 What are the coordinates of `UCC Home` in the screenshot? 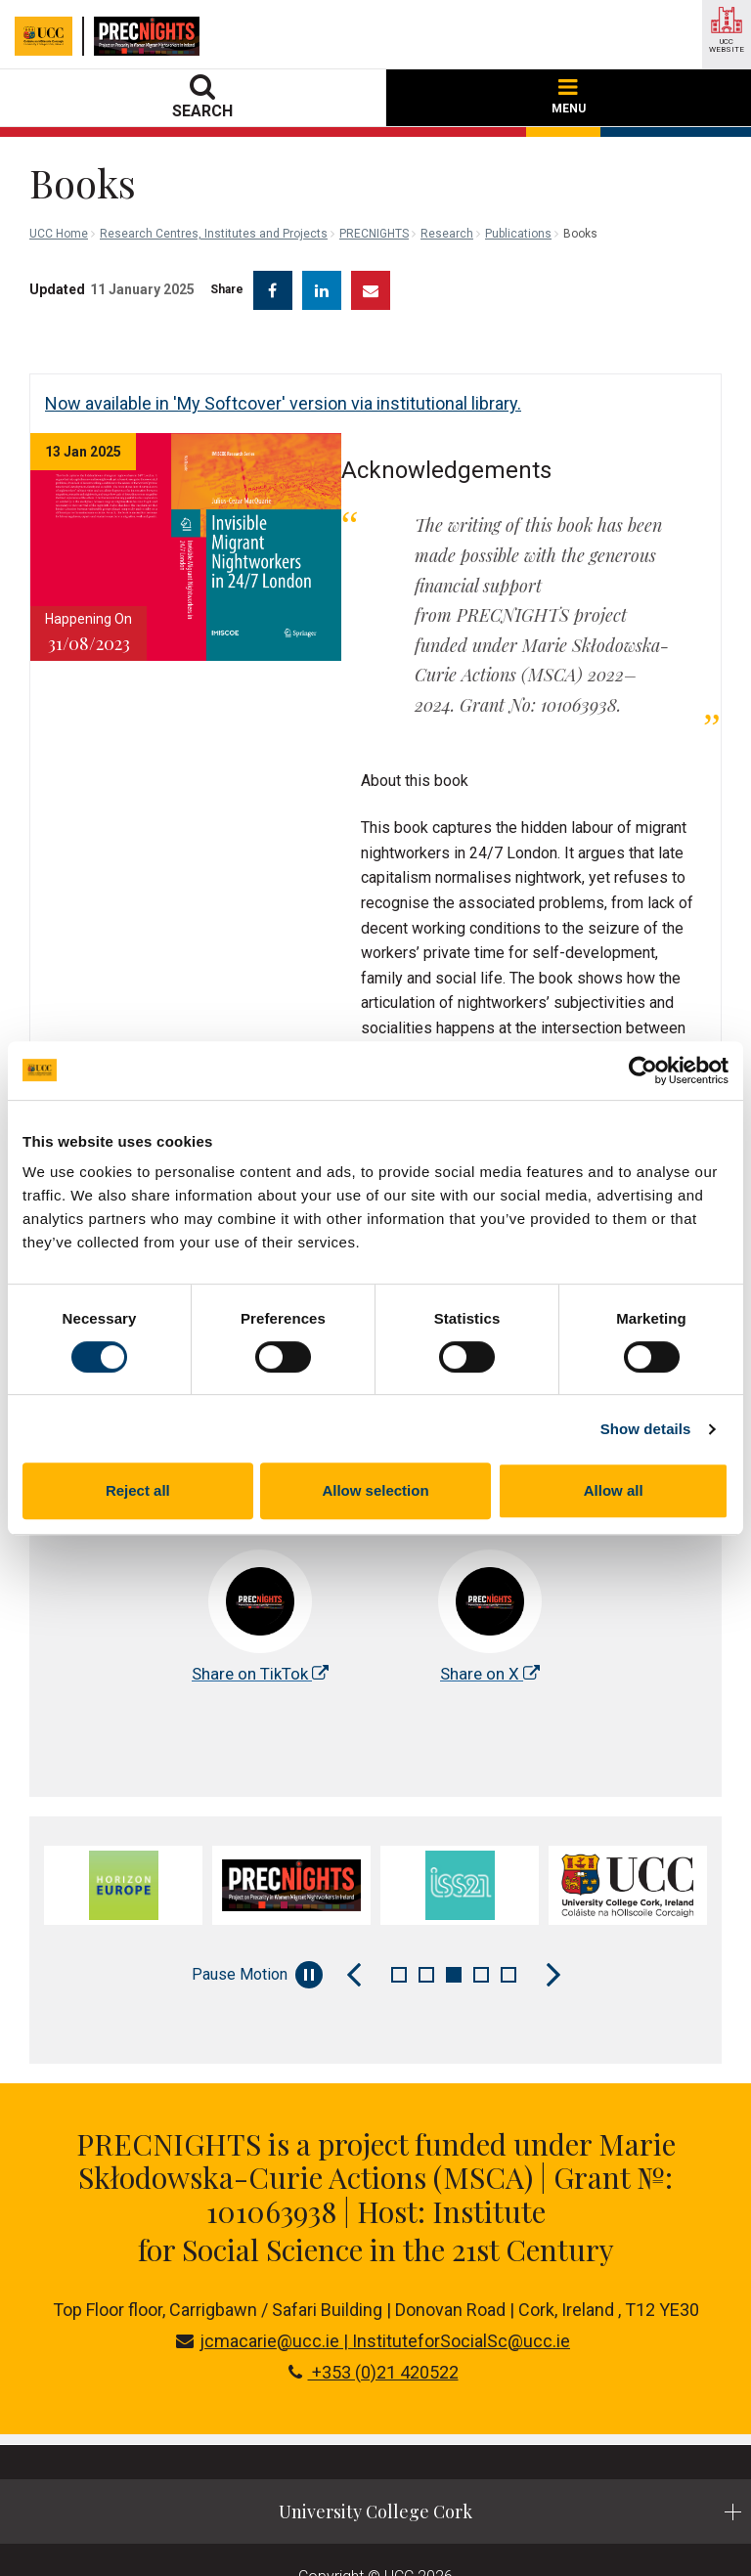 It's located at (58, 233).